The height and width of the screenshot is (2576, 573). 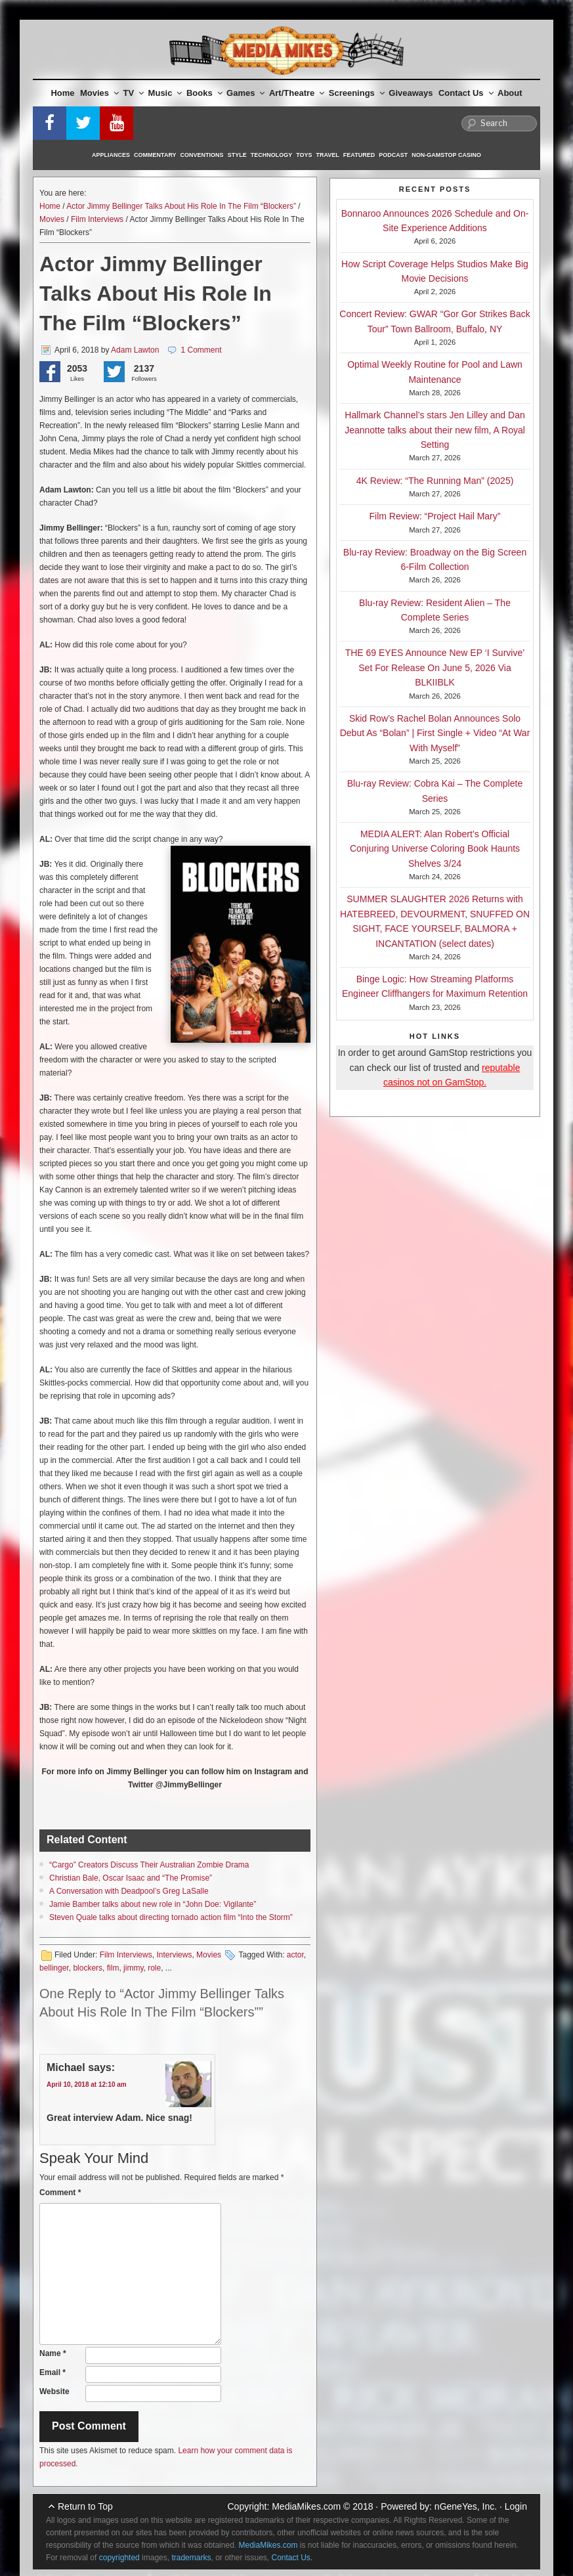 I want to click on Email, so click(x=52, y=2372).